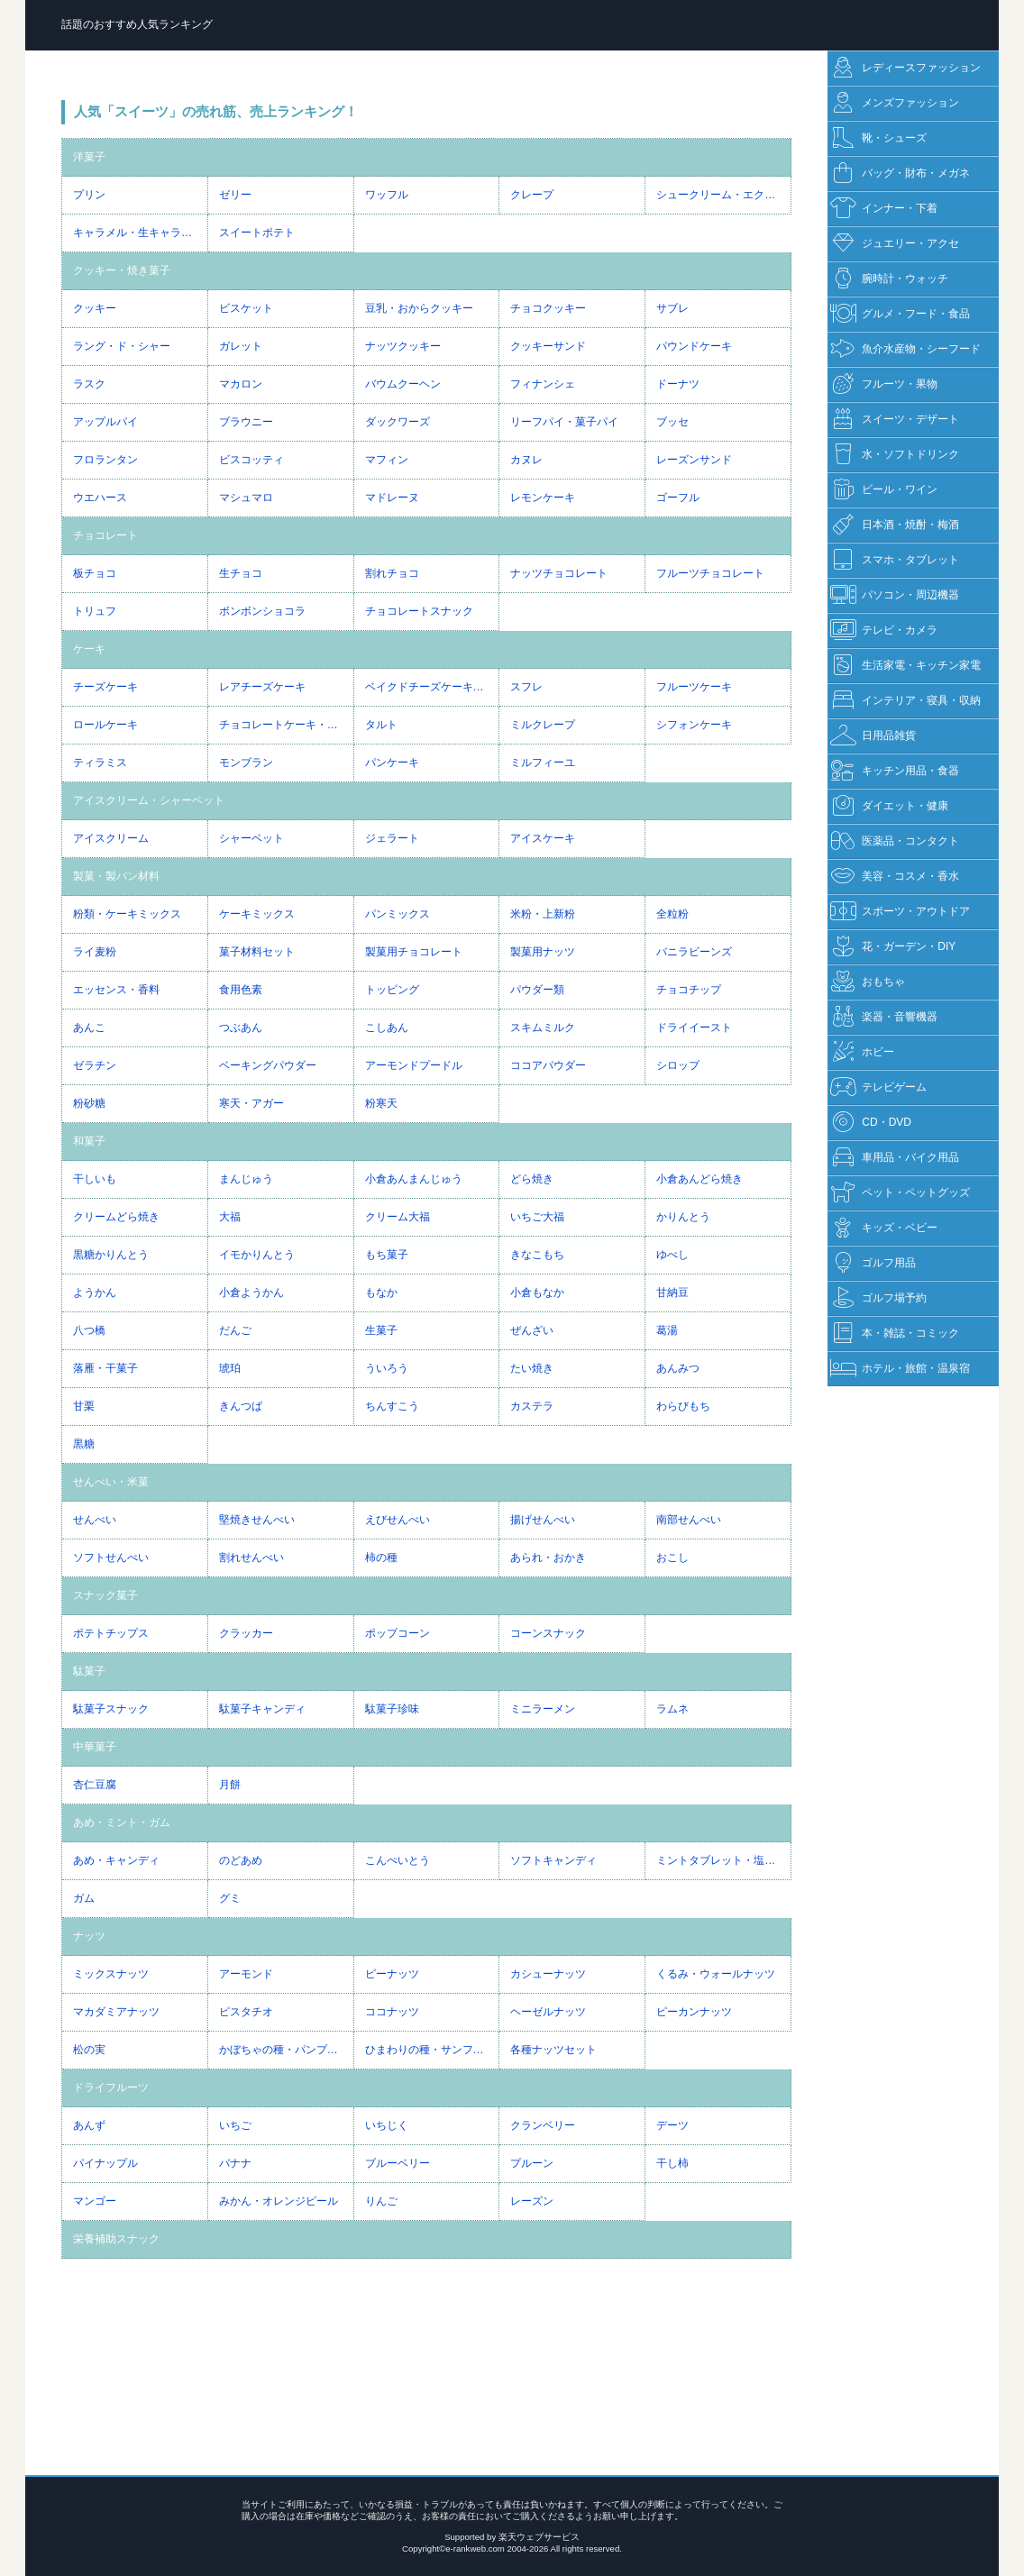  I want to click on 黒糖かりんとう, so click(111, 1254).